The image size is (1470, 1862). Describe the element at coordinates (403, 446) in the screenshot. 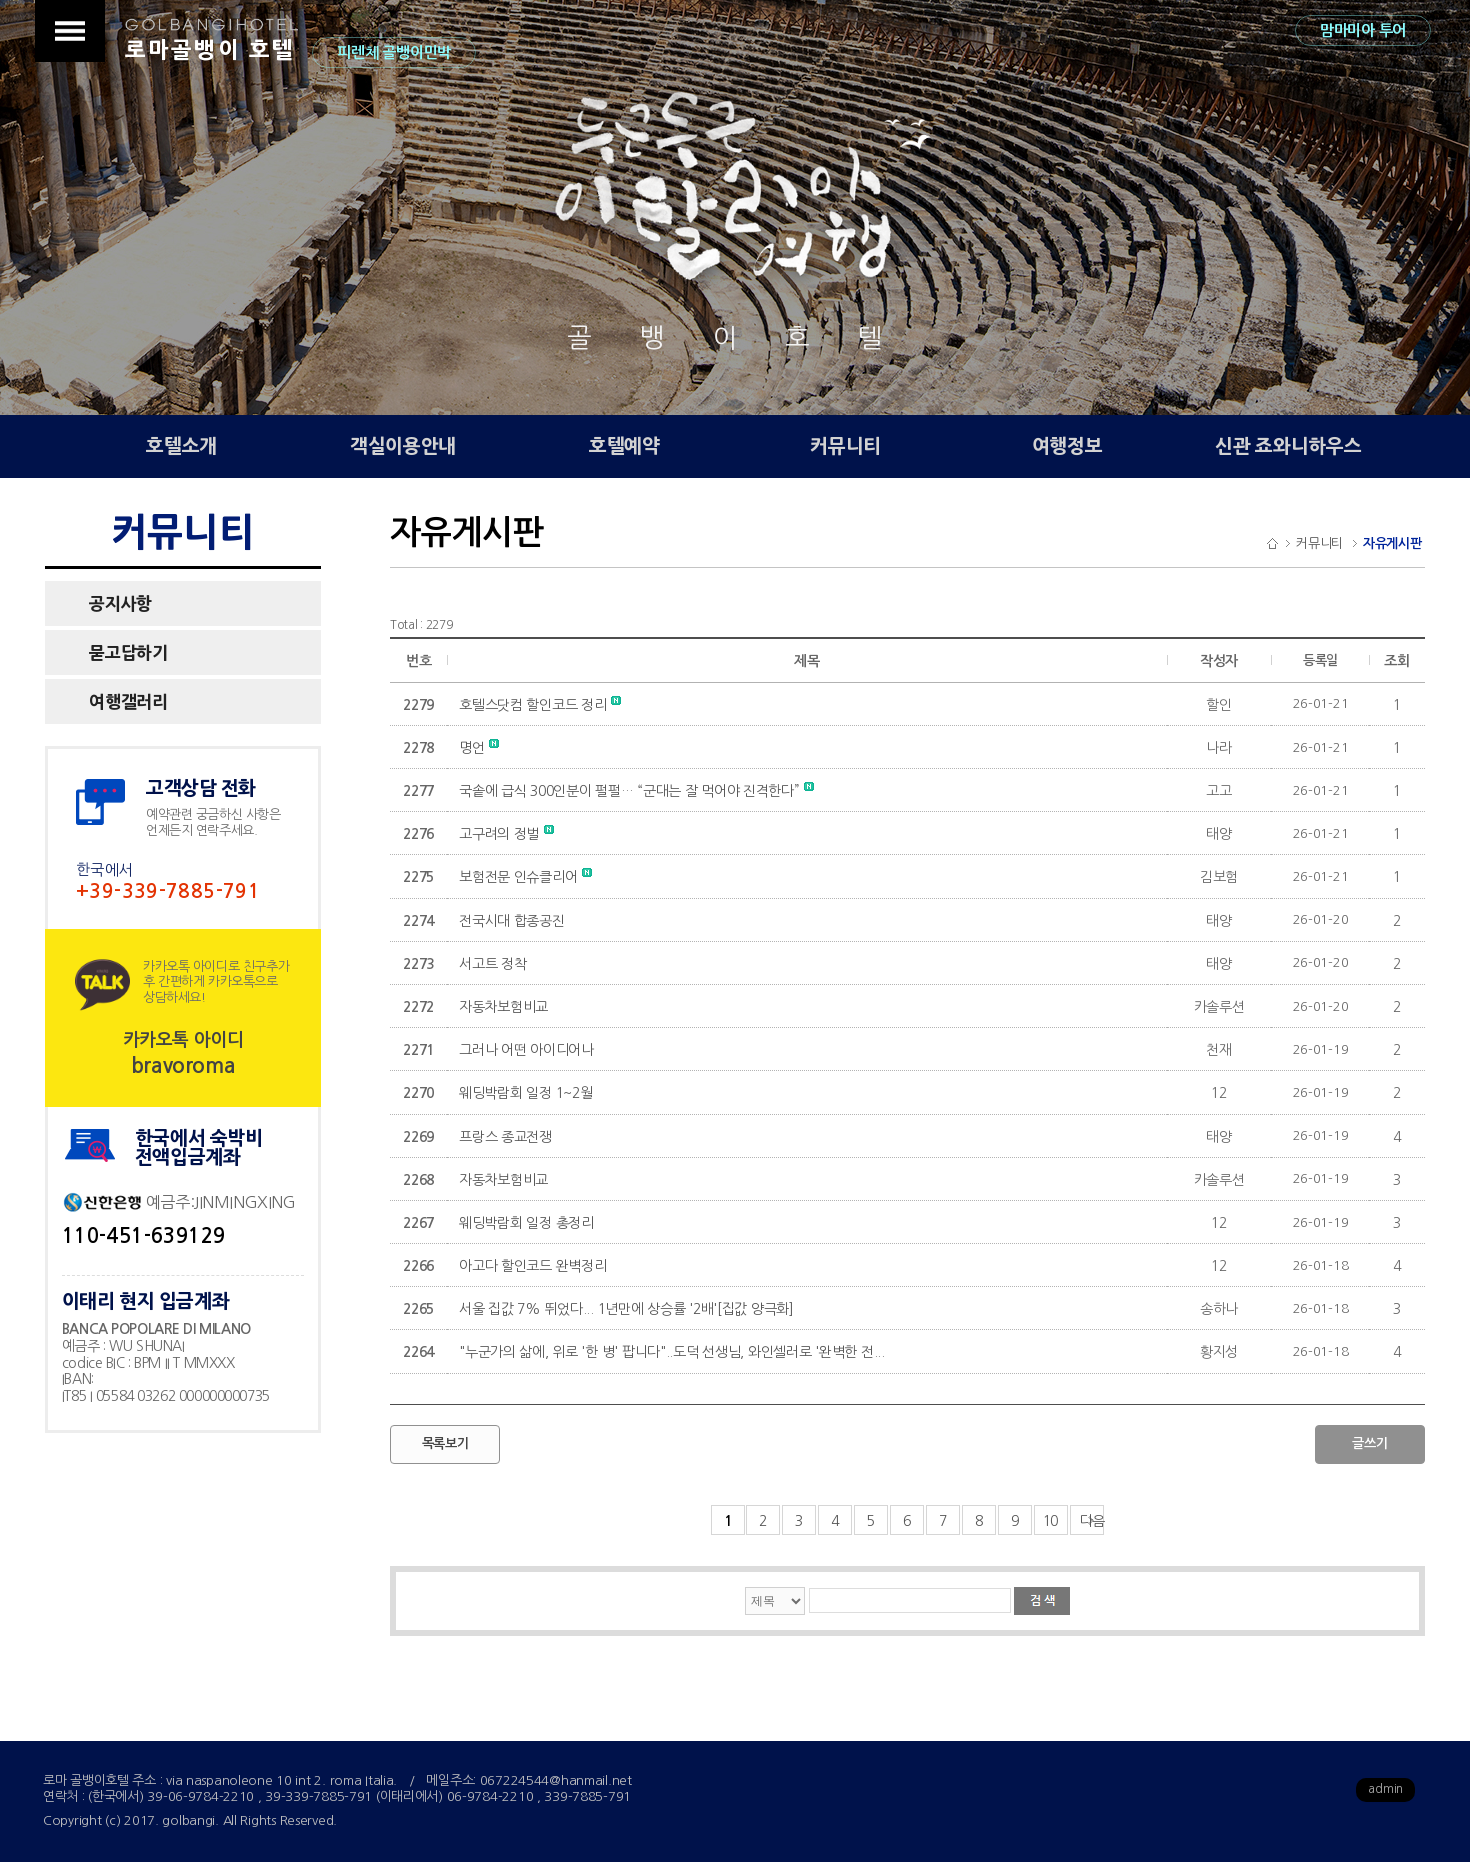

I see `객실이용안내` at that location.